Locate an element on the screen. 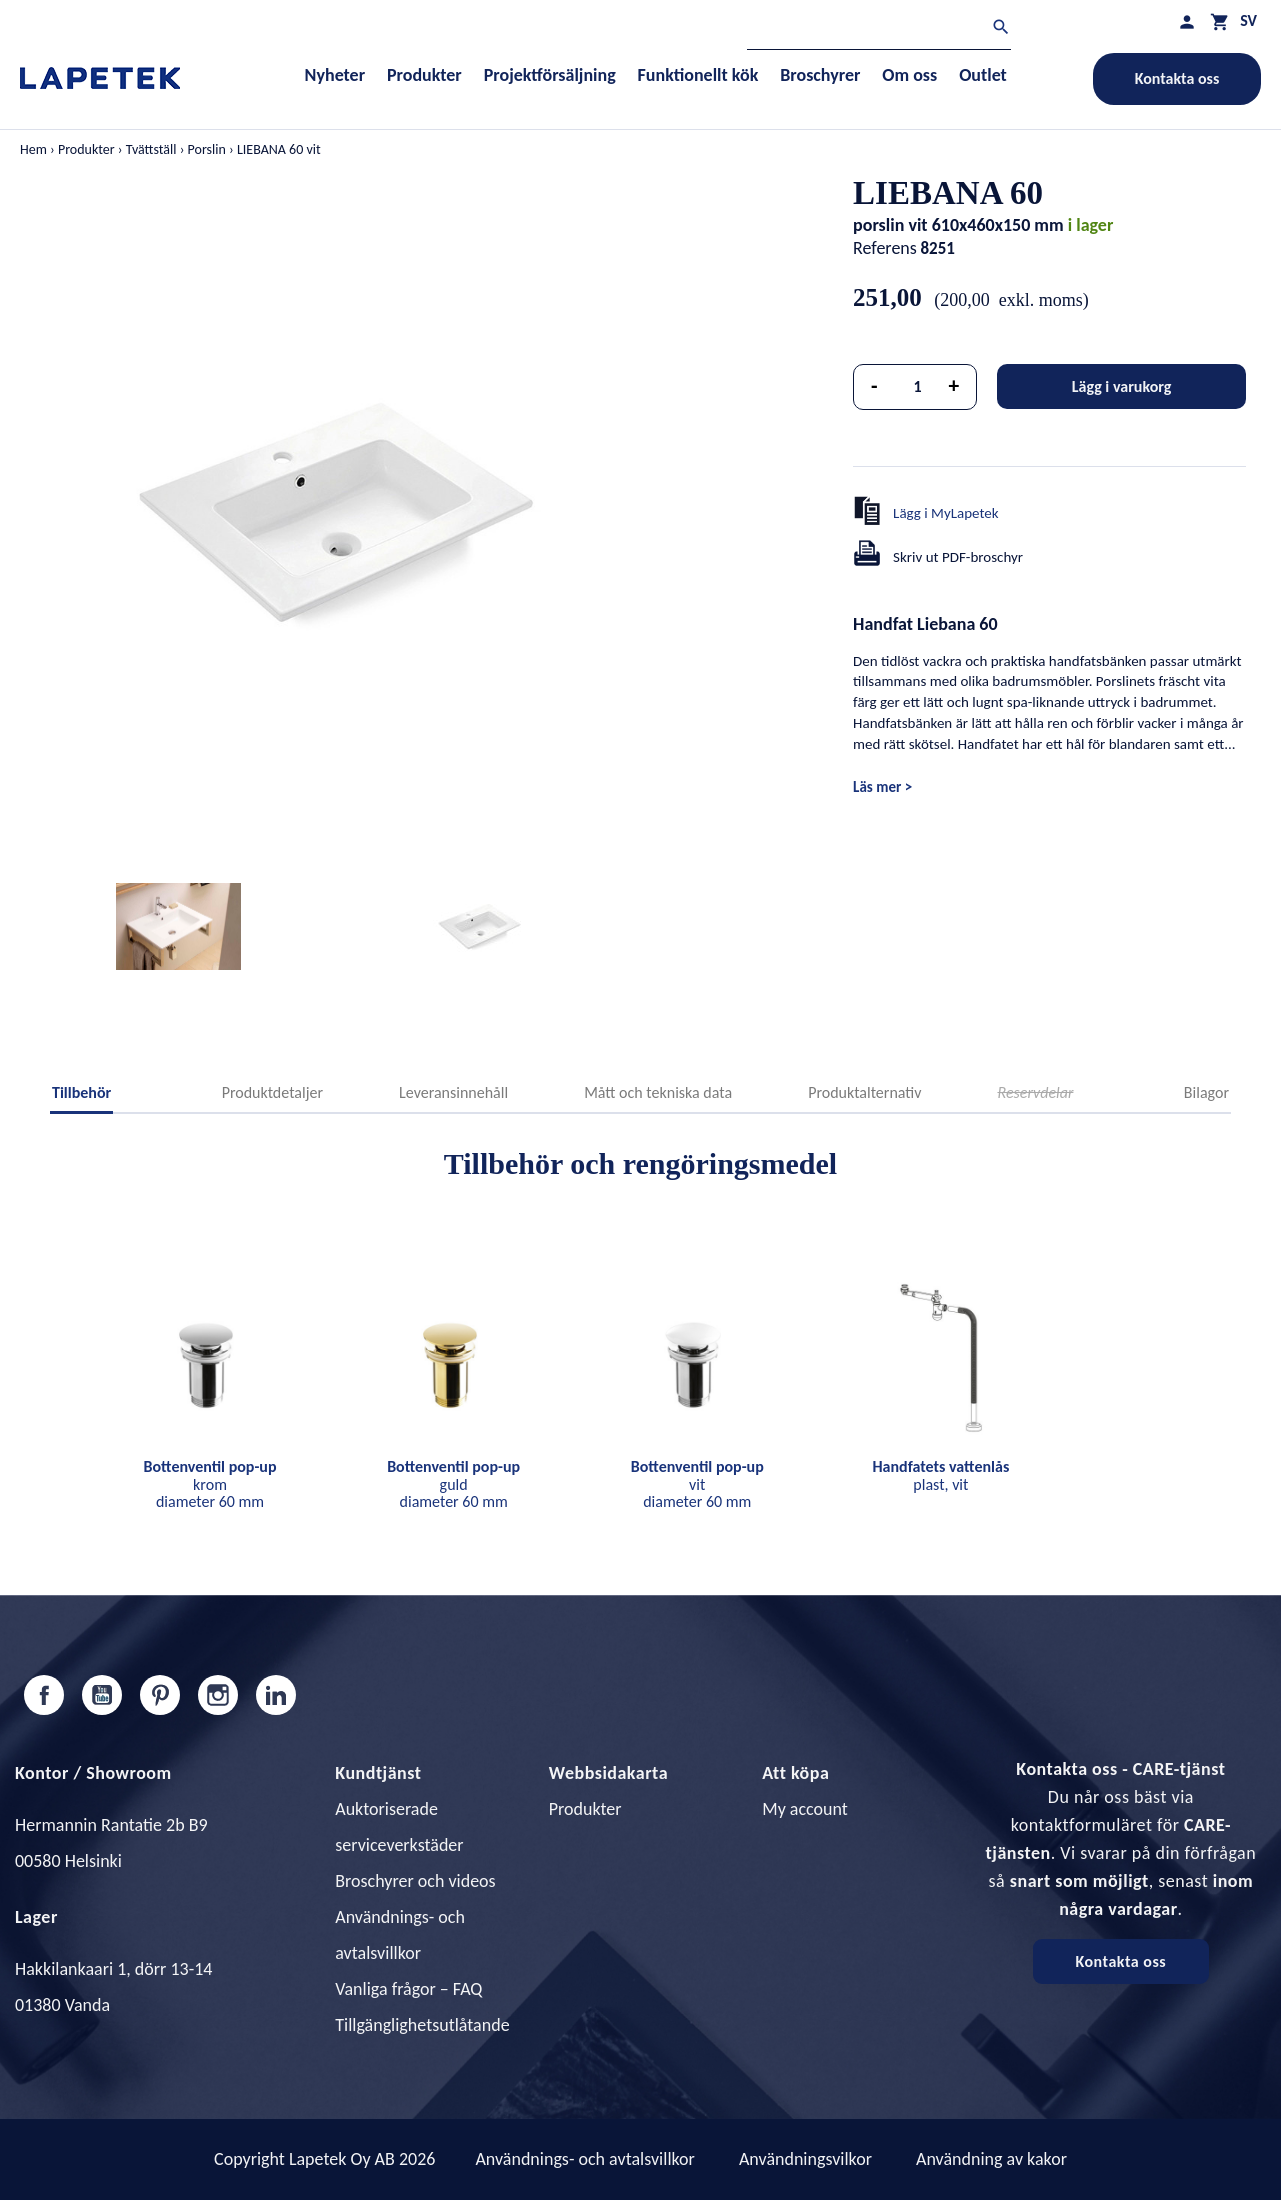  Lägg i varukorg is located at coordinates (1122, 386).